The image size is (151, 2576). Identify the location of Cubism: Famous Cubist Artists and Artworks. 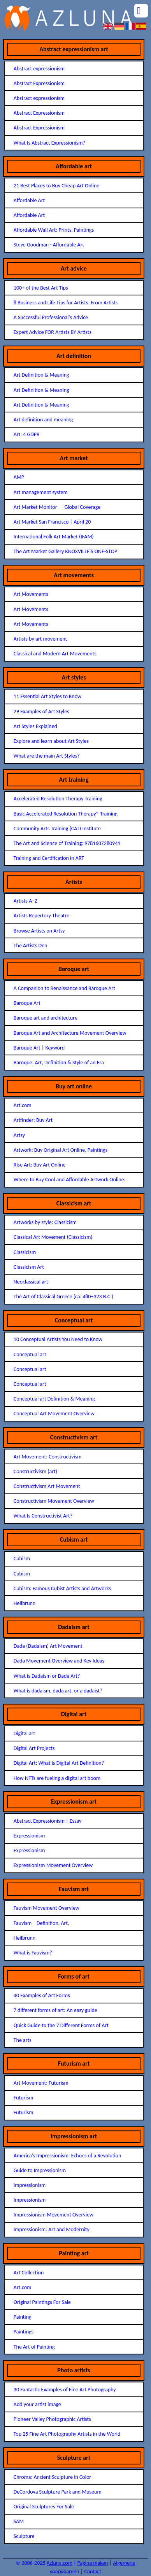
(62, 1588).